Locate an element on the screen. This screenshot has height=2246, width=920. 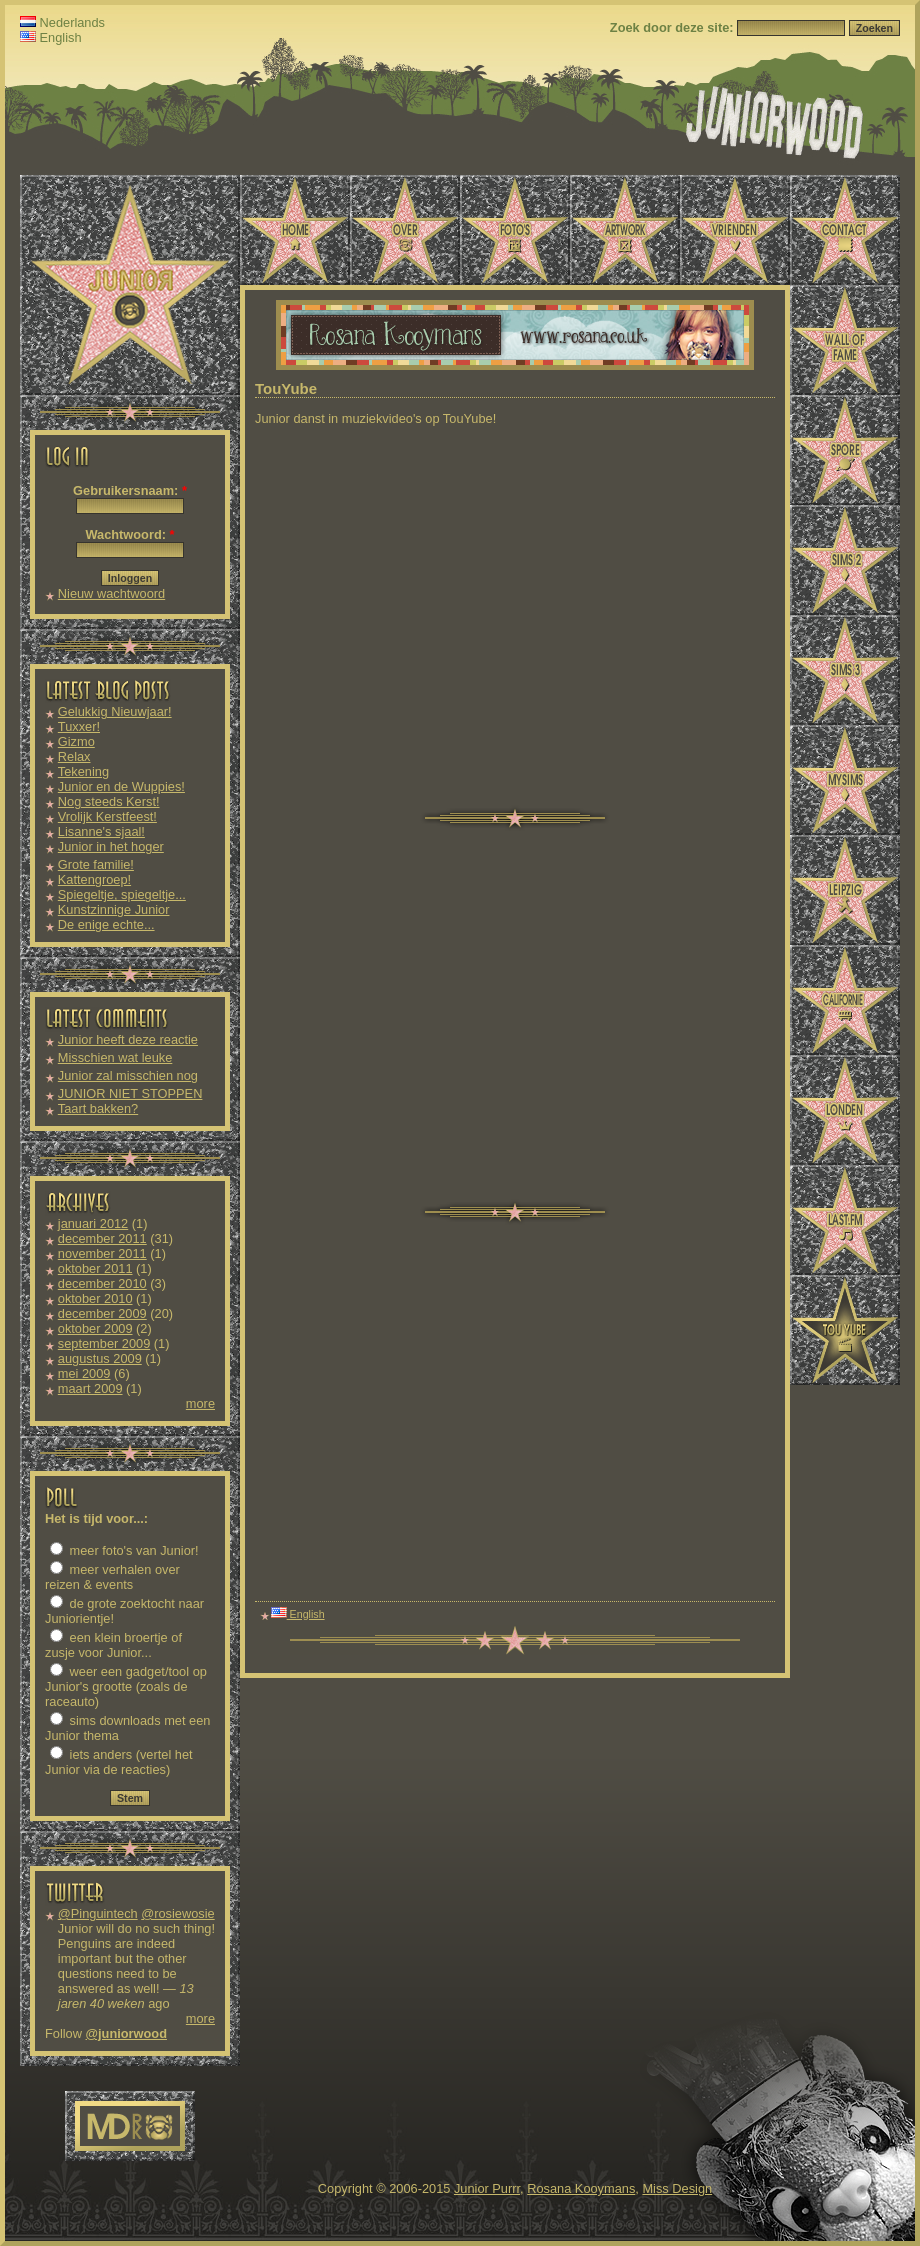
De enige echte... is located at coordinates (106, 924).